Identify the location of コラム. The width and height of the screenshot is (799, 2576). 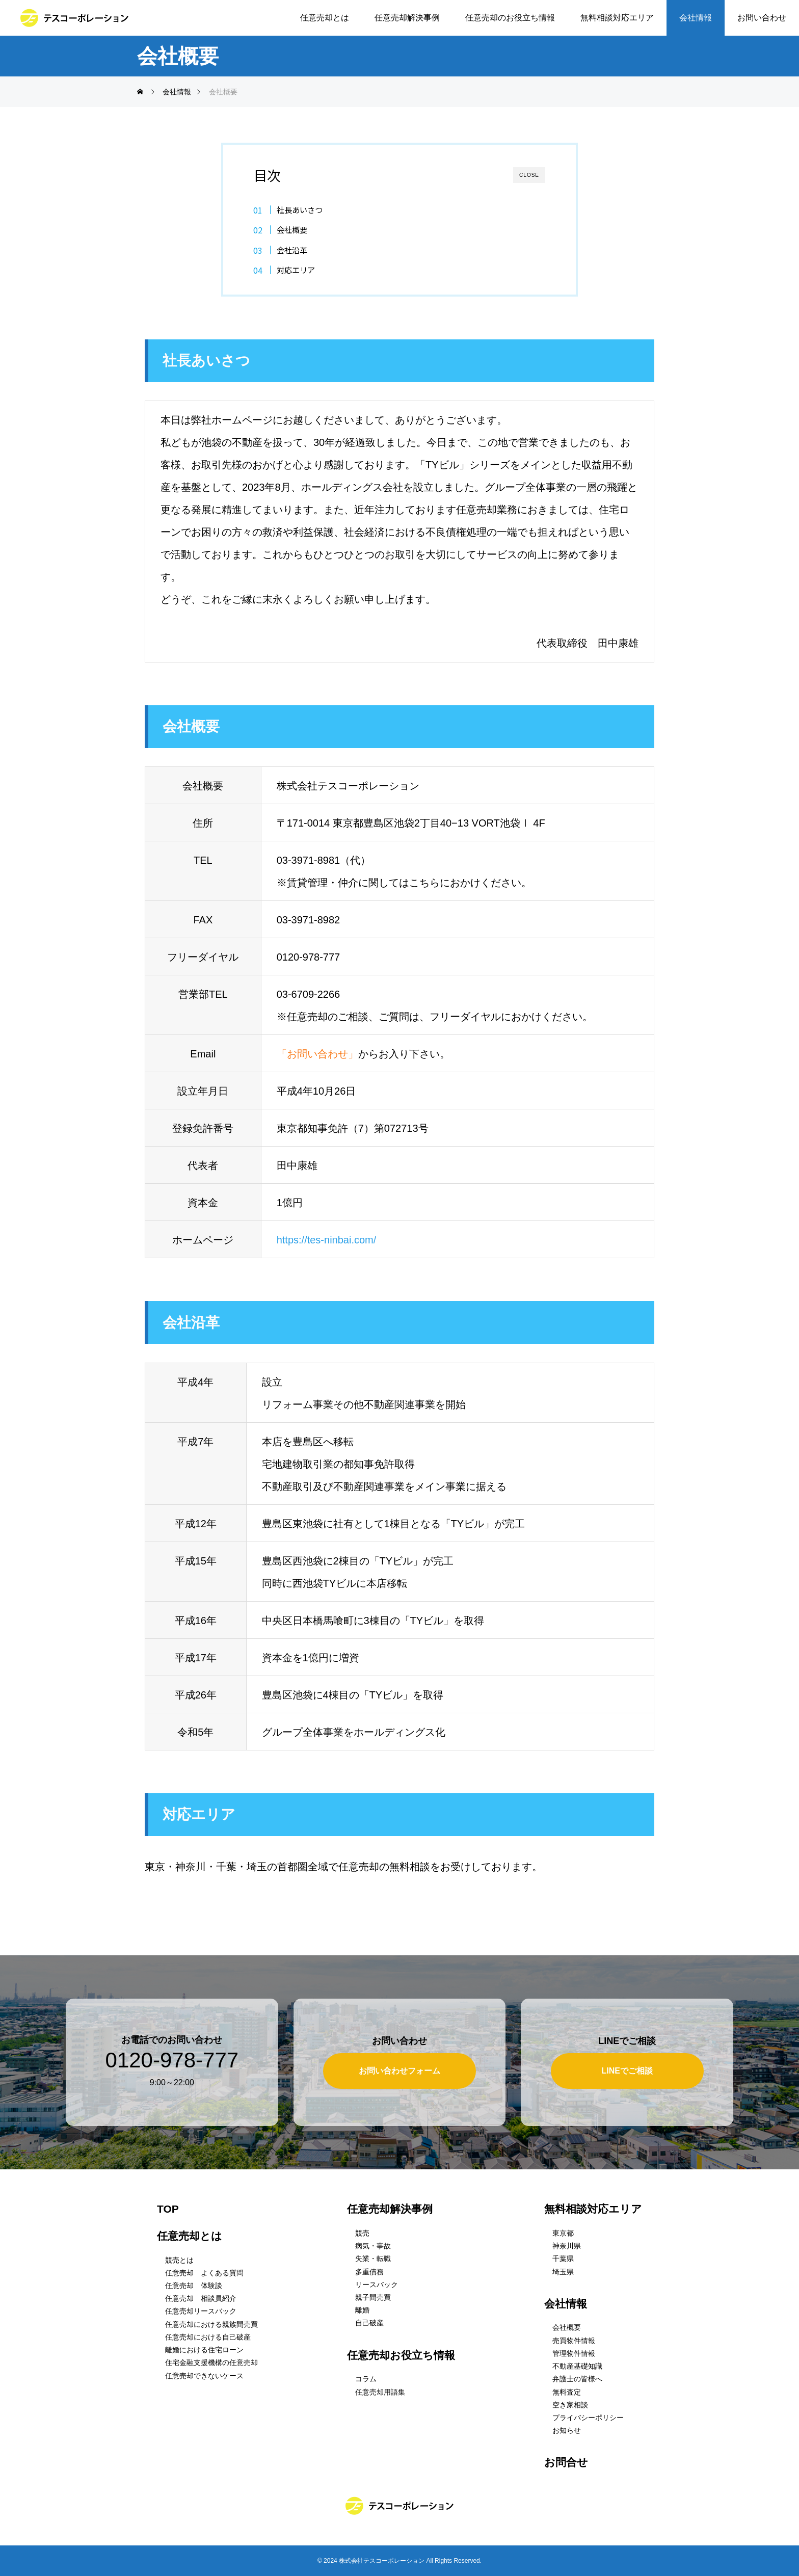
(366, 2379).